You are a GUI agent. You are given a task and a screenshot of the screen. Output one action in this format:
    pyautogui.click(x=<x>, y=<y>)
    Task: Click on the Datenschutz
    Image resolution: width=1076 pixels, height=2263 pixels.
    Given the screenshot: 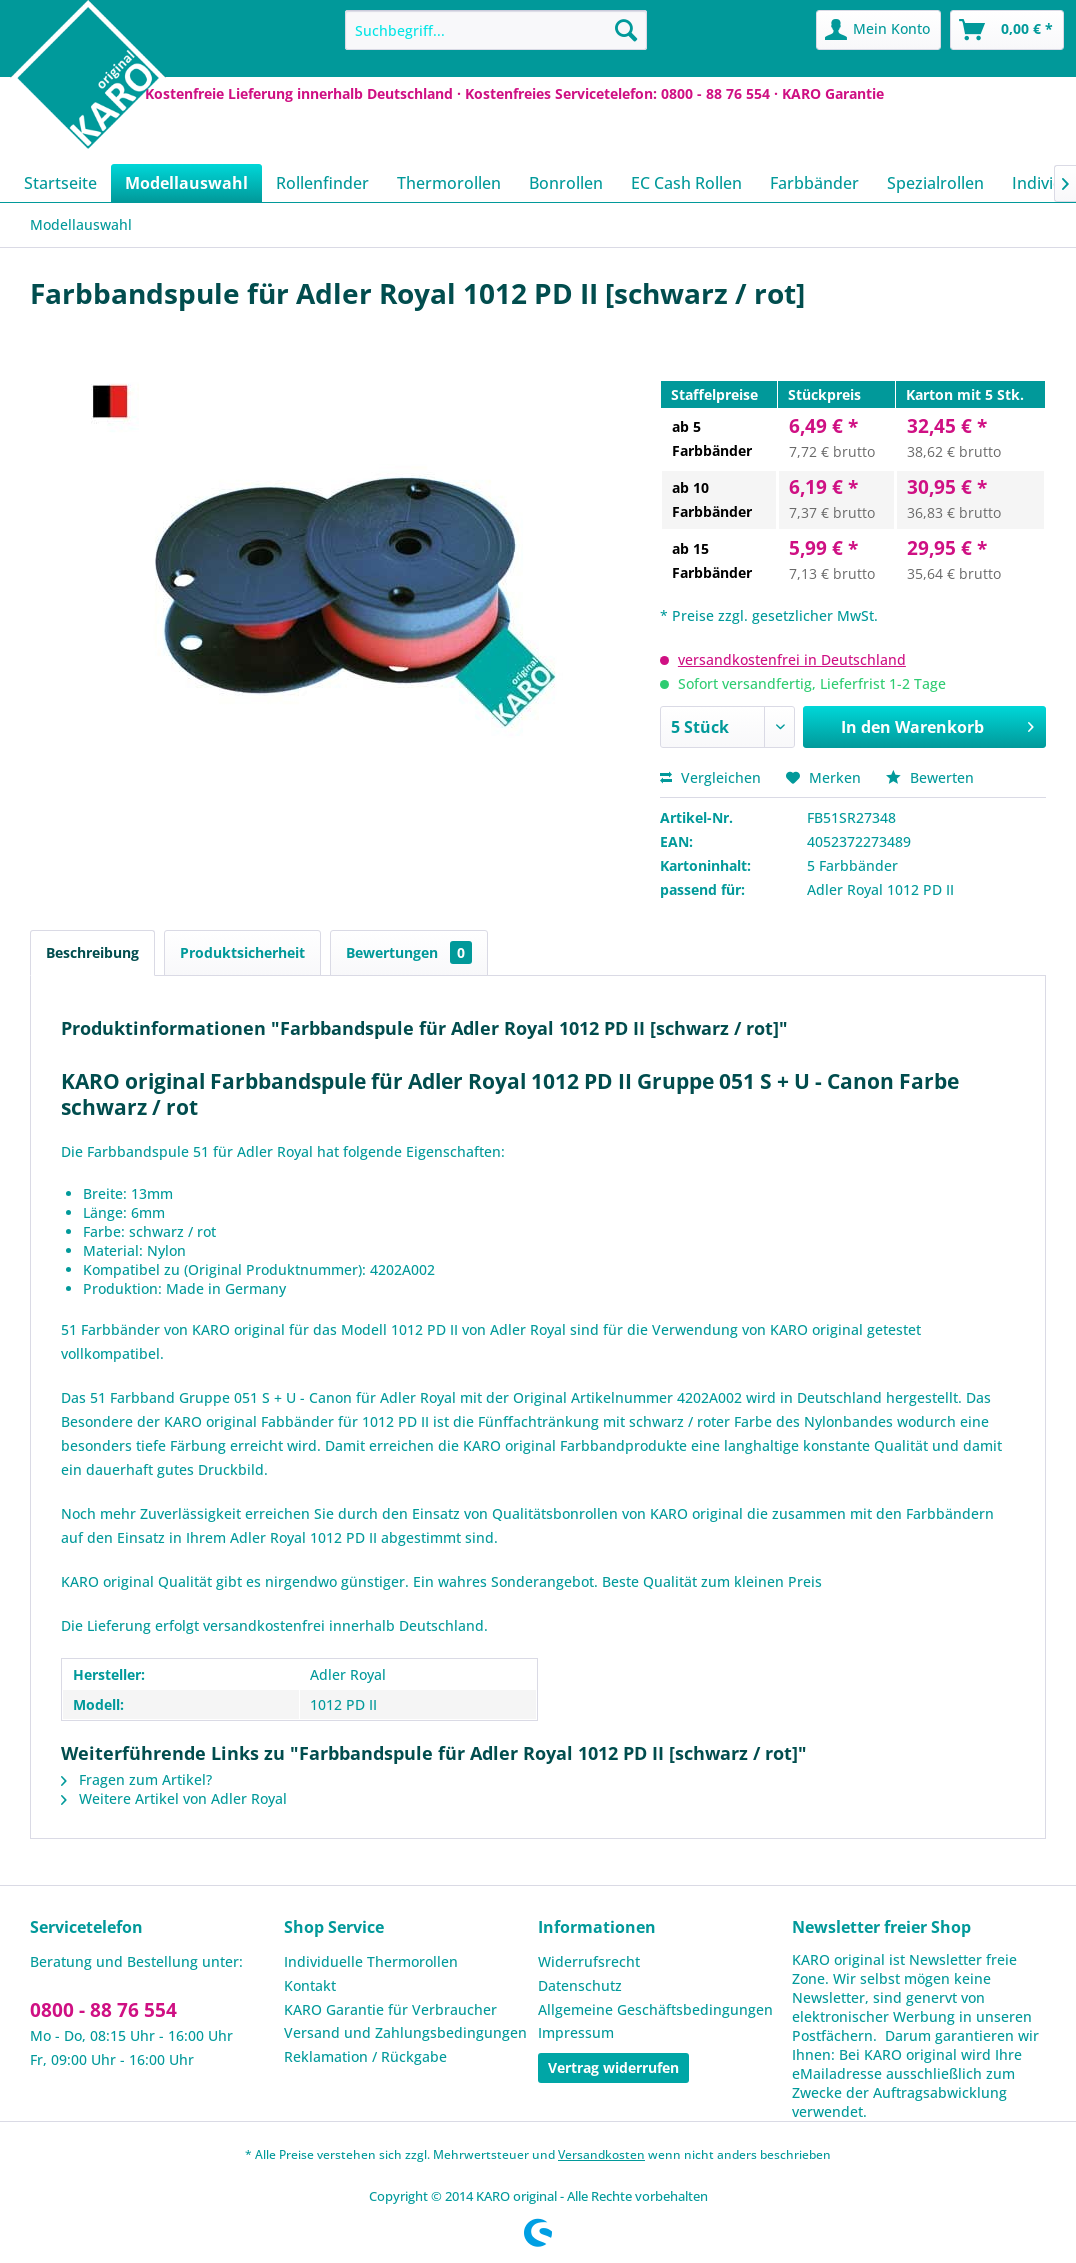 What is the action you would take?
    pyautogui.click(x=580, y=1985)
    